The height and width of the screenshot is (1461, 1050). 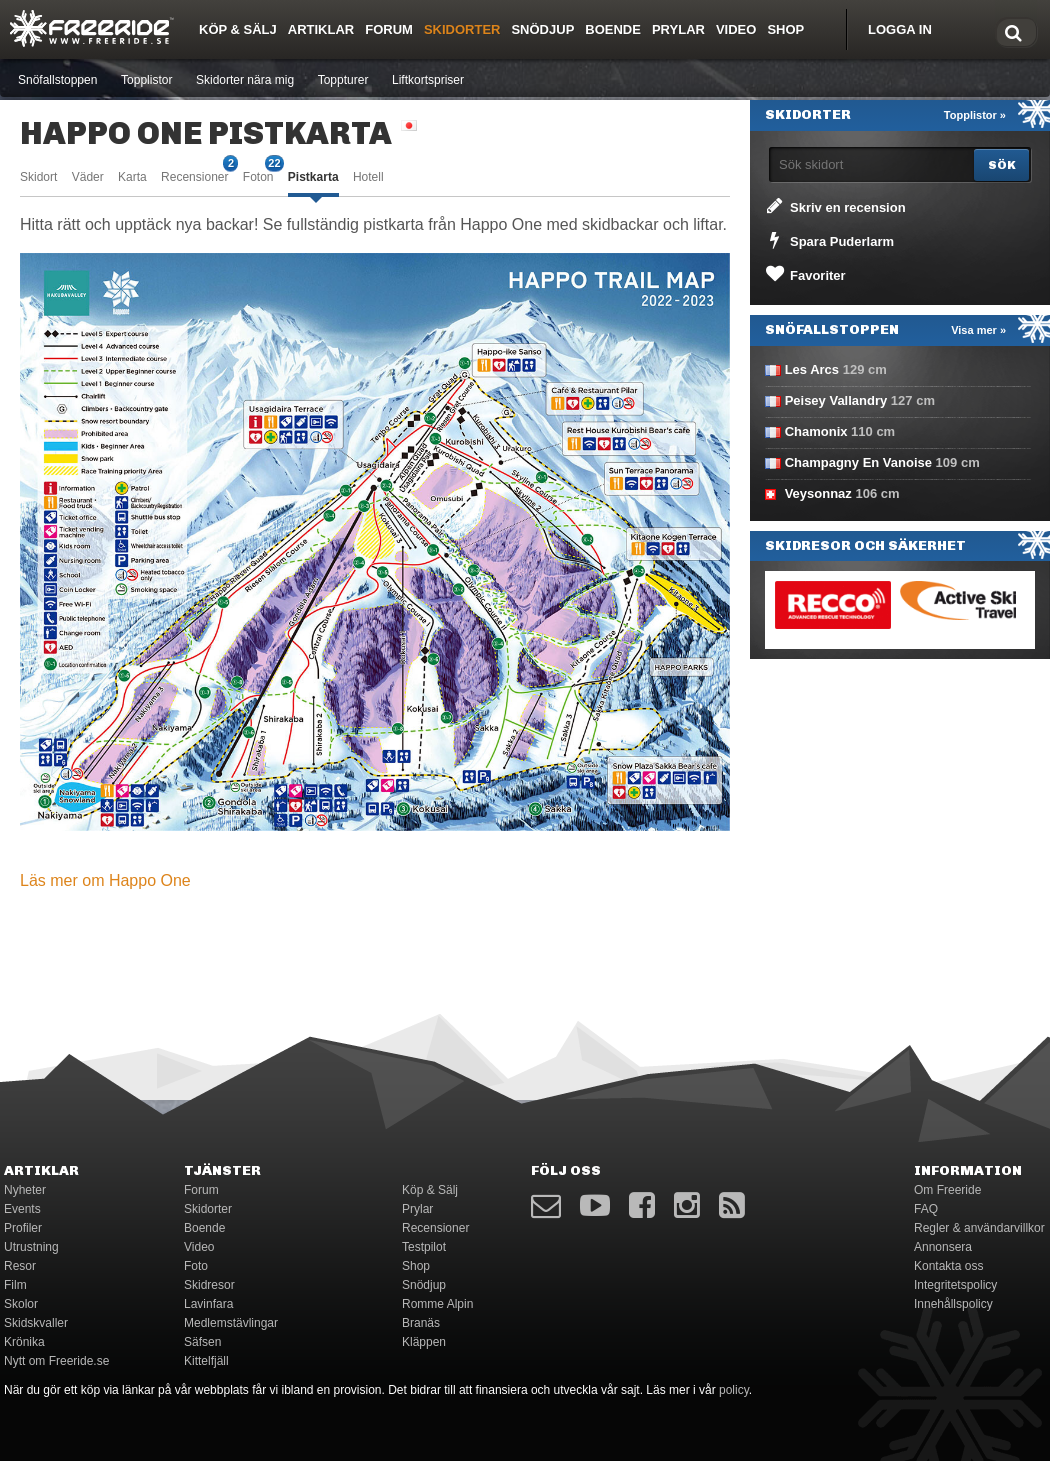 What do you see at coordinates (542, 29) in the screenshot?
I see `Snödjup` at bounding box center [542, 29].